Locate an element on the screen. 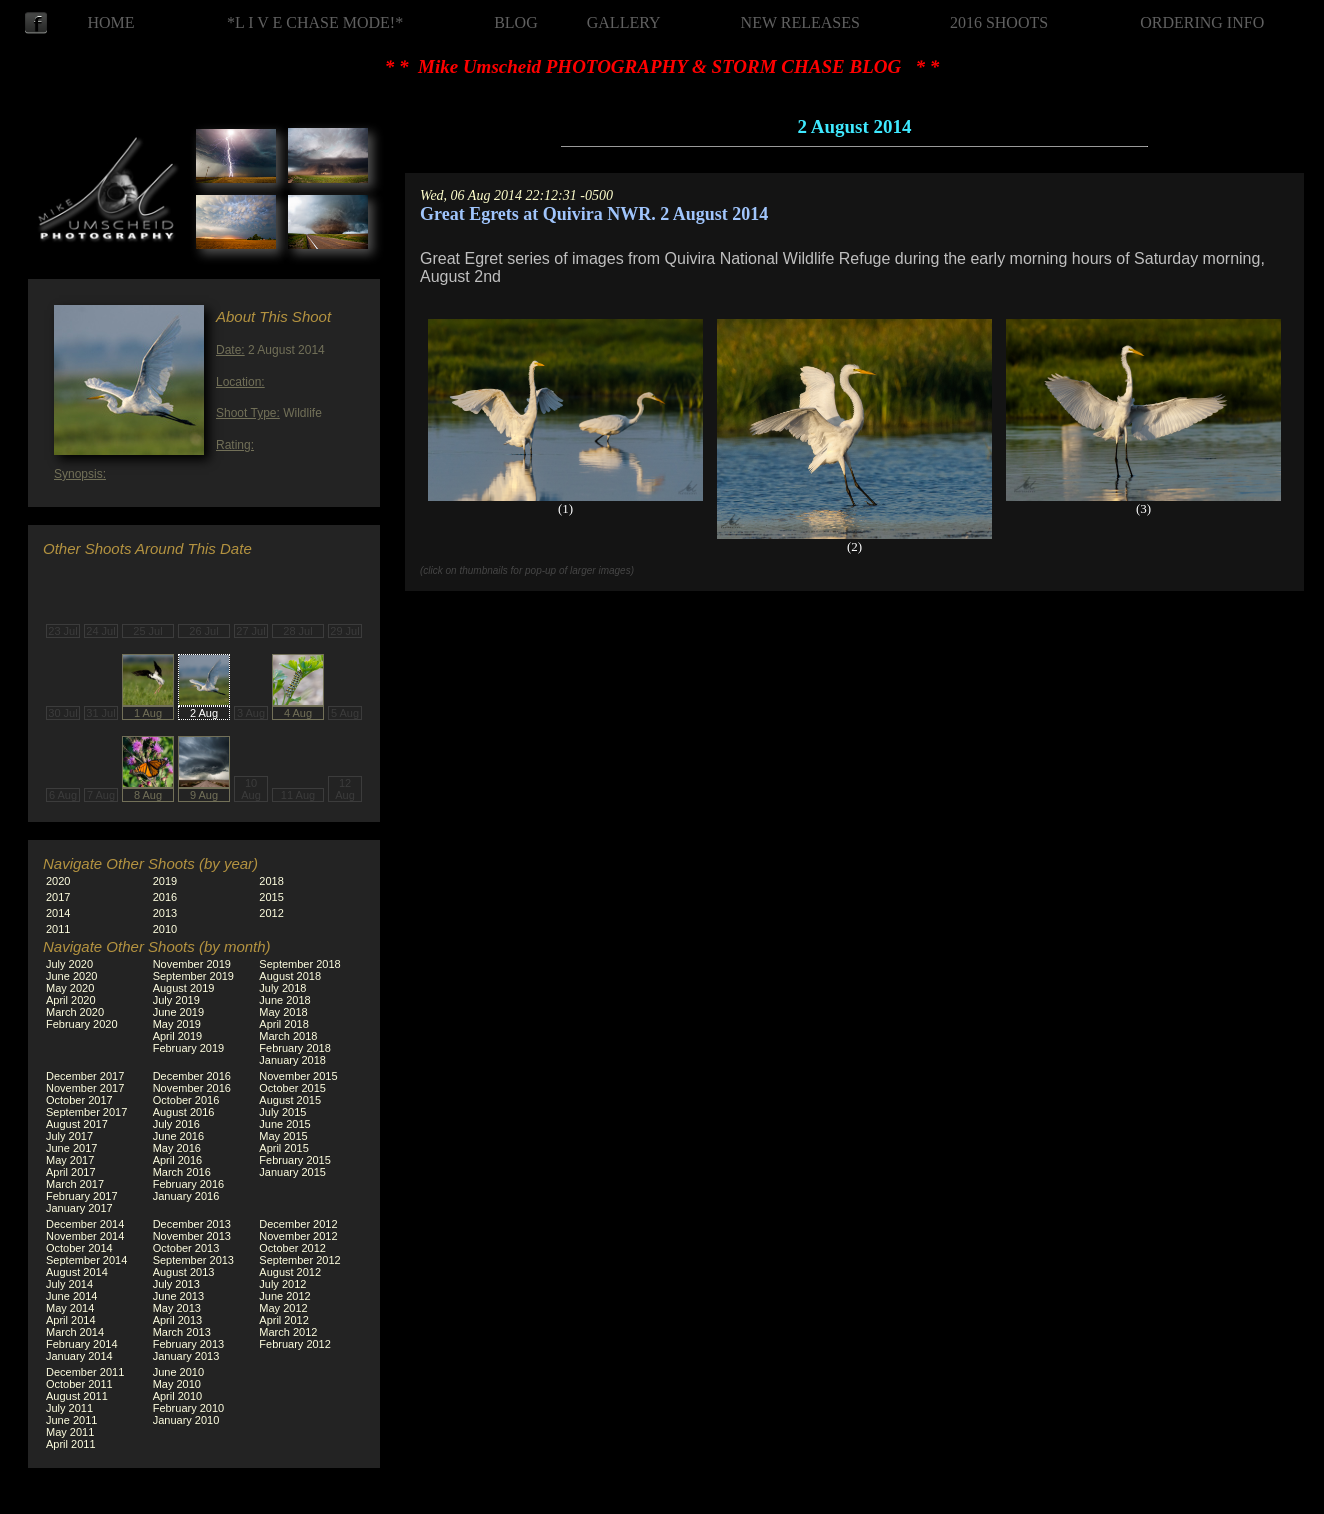 The width and height of the screenshot is (1324, 1514). May 2017 is located at coordinates (70, 1160).